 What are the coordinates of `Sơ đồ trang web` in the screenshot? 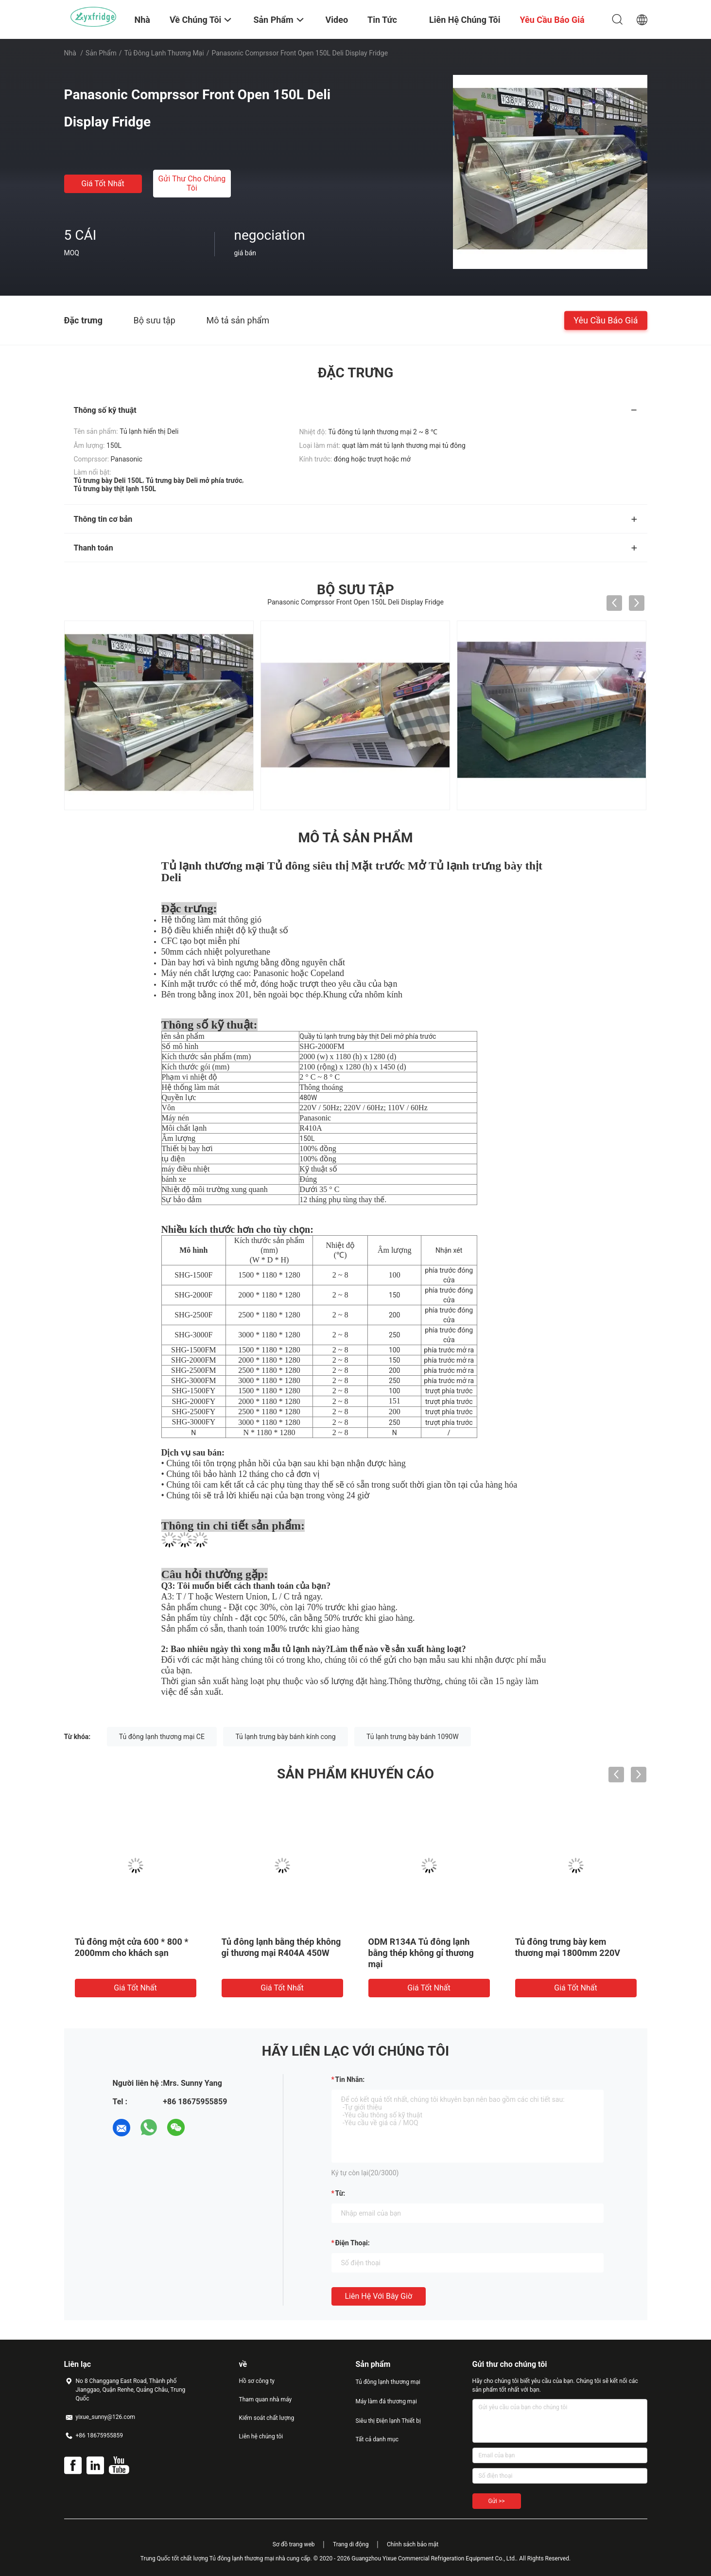 It's located at (294, 2544).